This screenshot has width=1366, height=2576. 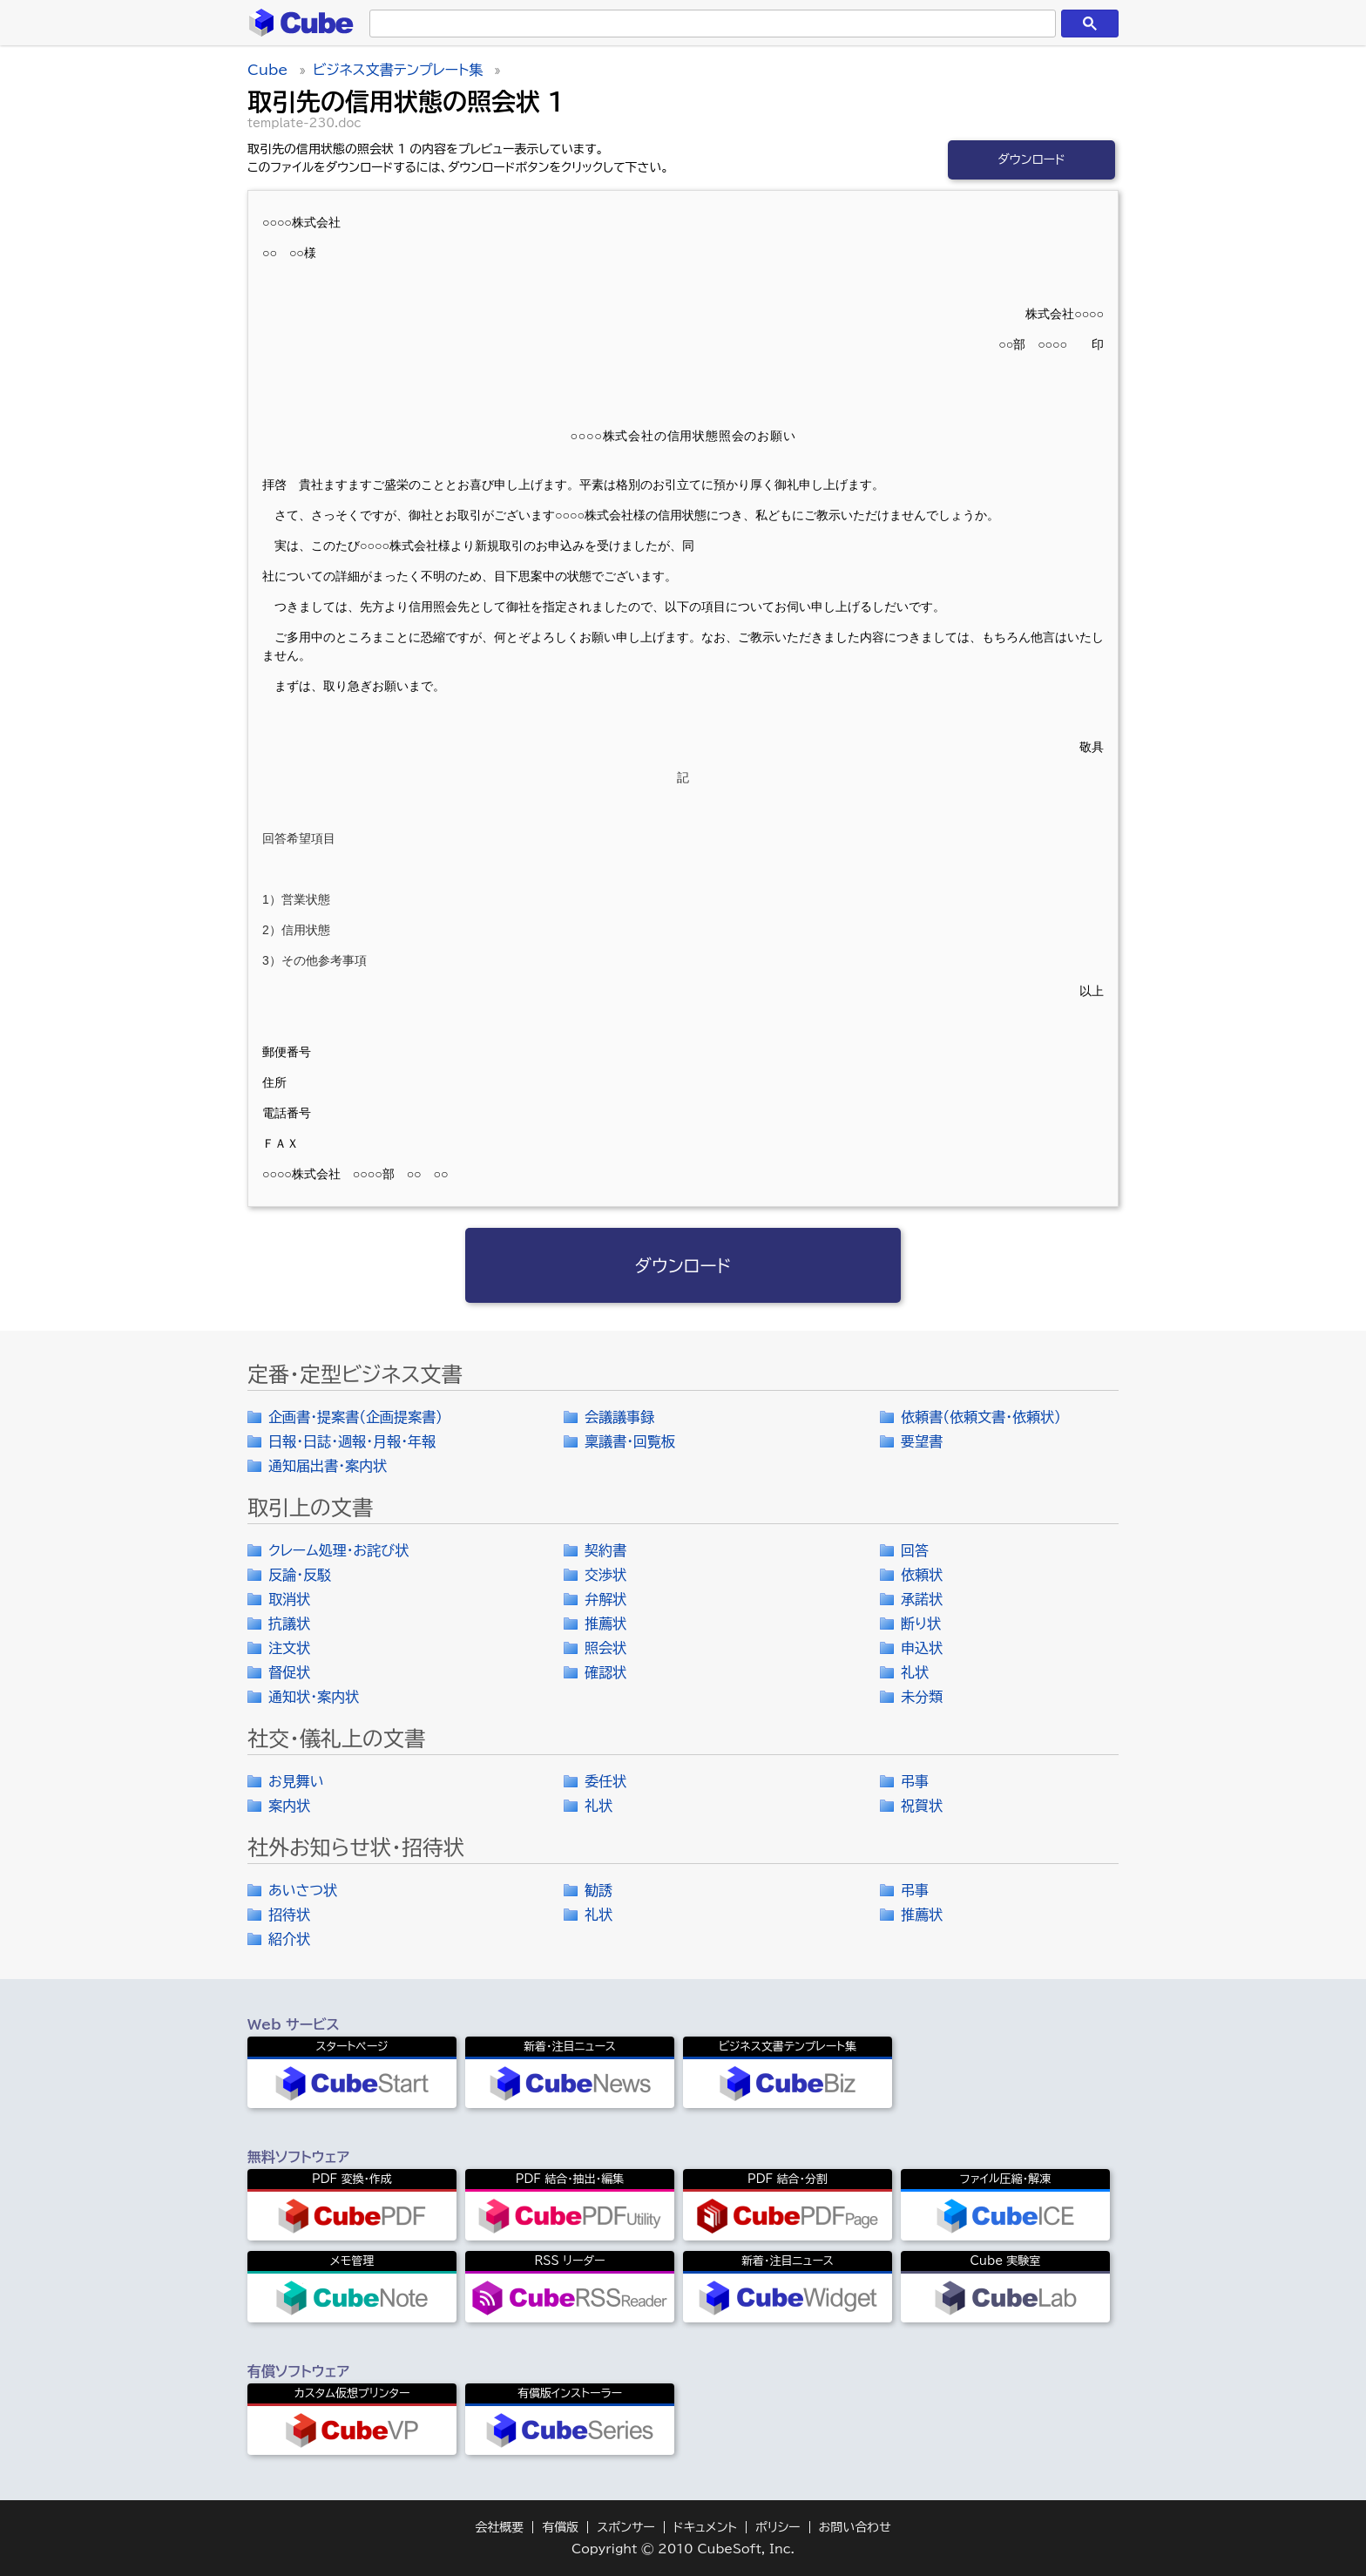 I want to click on クレーム処理・お詫び状, so click(x=338, y=1550).